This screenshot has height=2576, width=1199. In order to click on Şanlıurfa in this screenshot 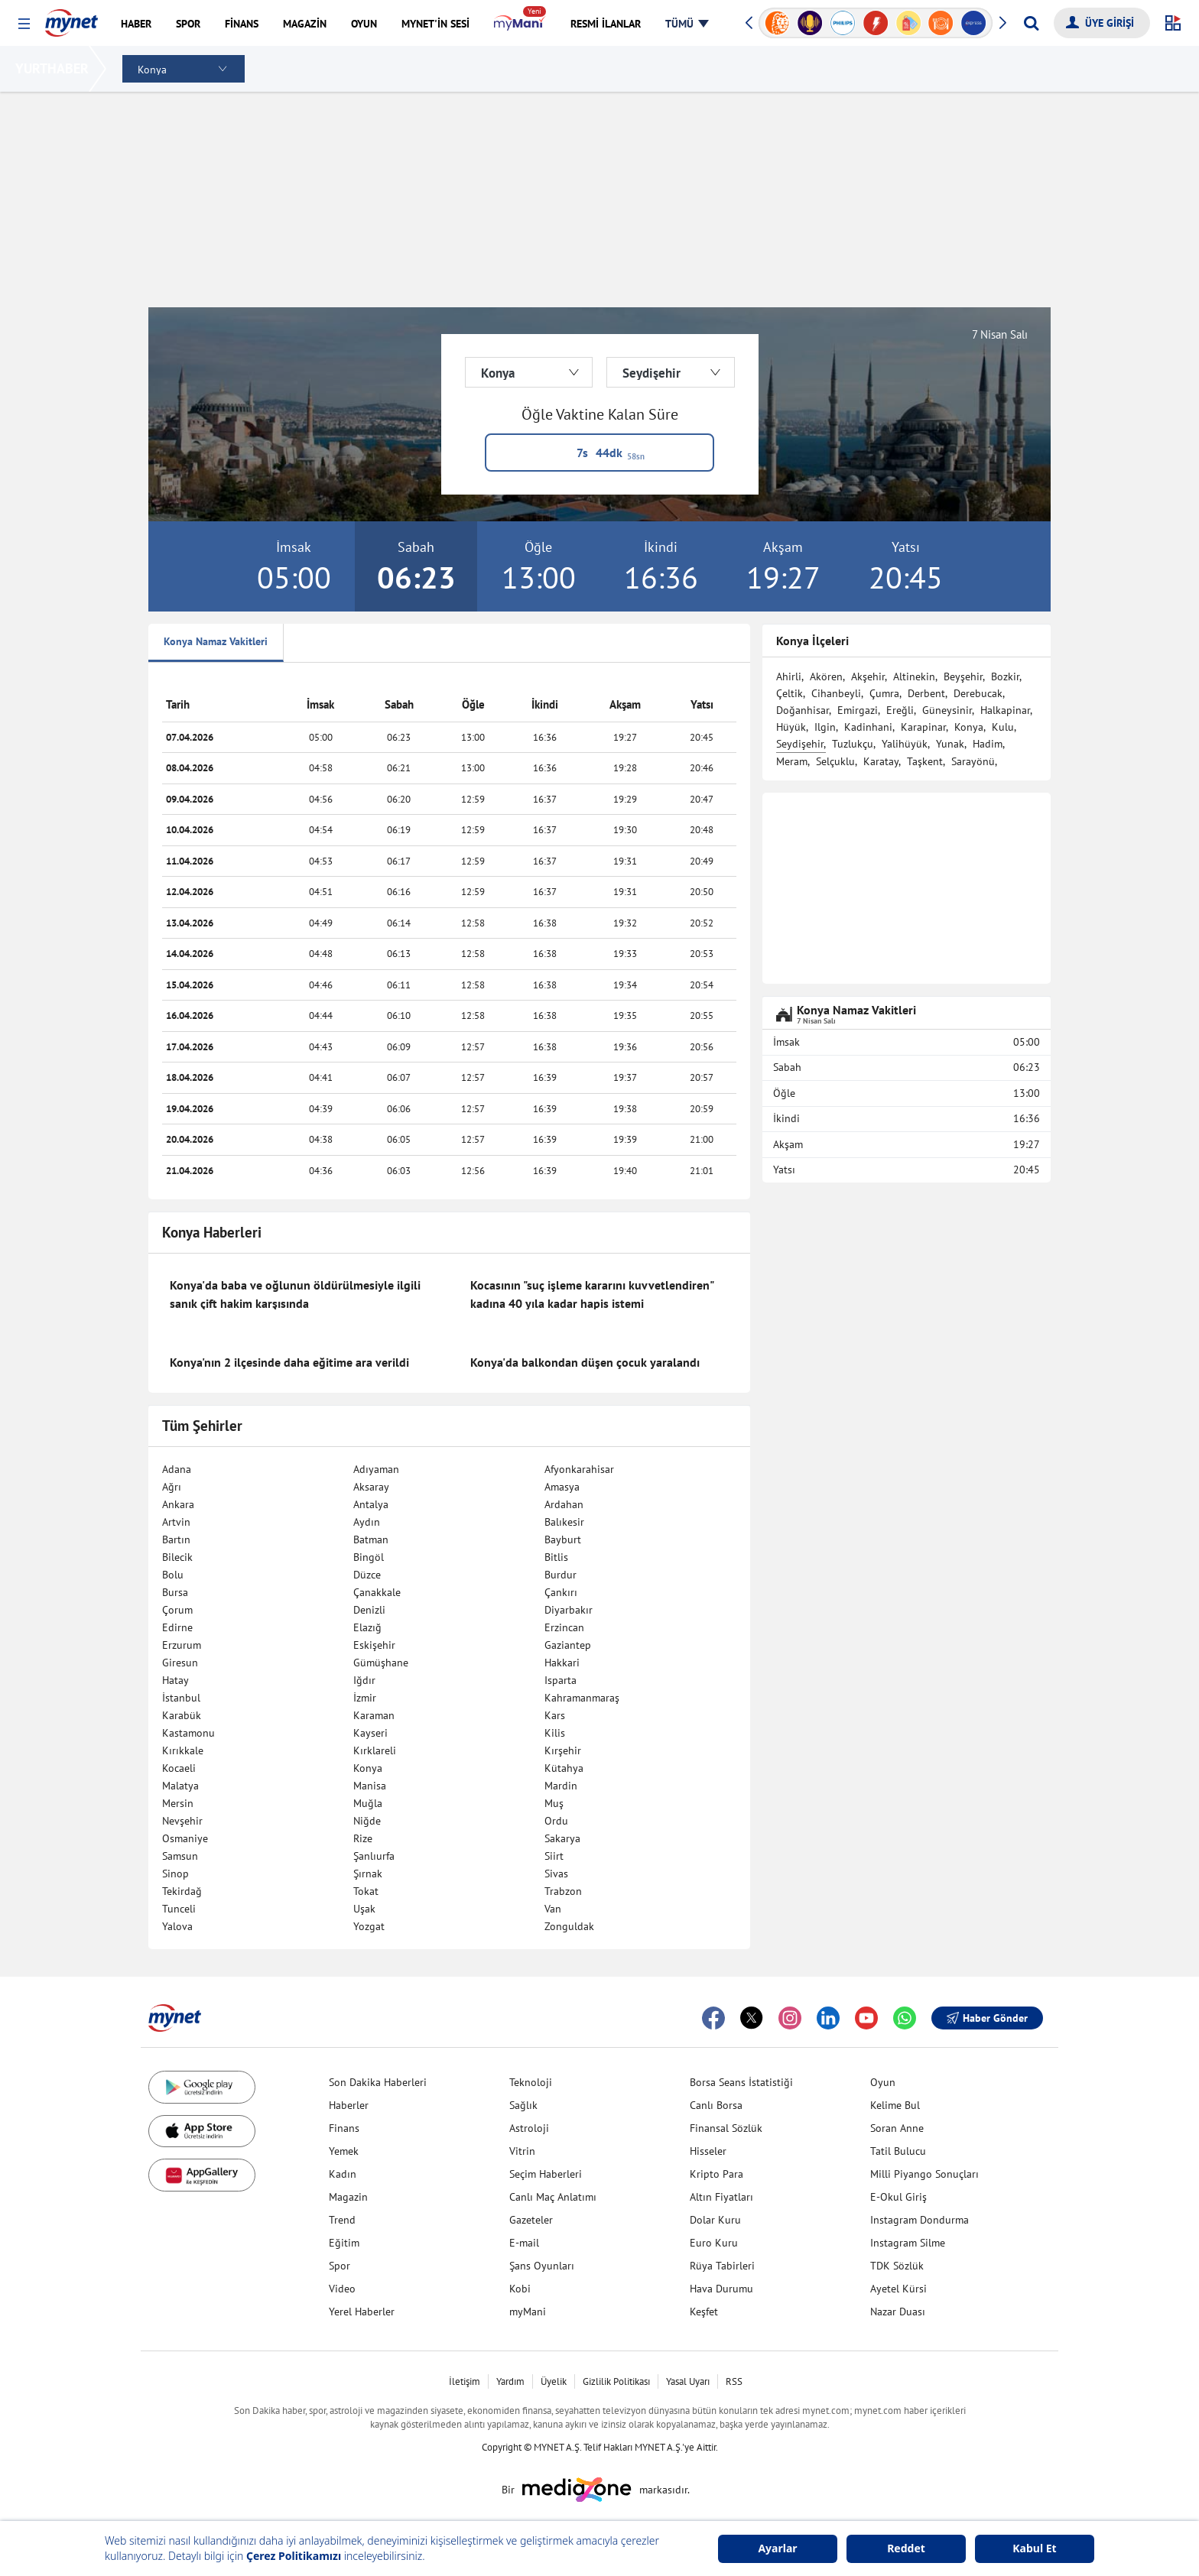, I will do `click(374, 1856)`.